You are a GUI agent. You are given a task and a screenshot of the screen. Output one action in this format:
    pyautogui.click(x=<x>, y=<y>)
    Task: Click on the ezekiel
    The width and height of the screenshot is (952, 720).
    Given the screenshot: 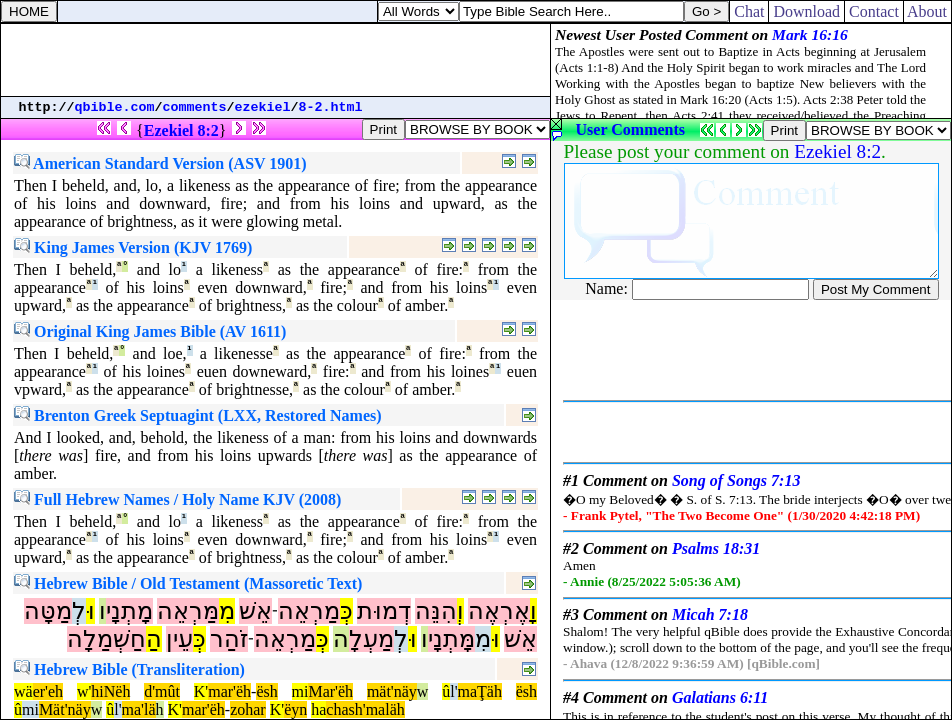 What is the action you would take?
    pyautogui.click(x=263, y=107)
    